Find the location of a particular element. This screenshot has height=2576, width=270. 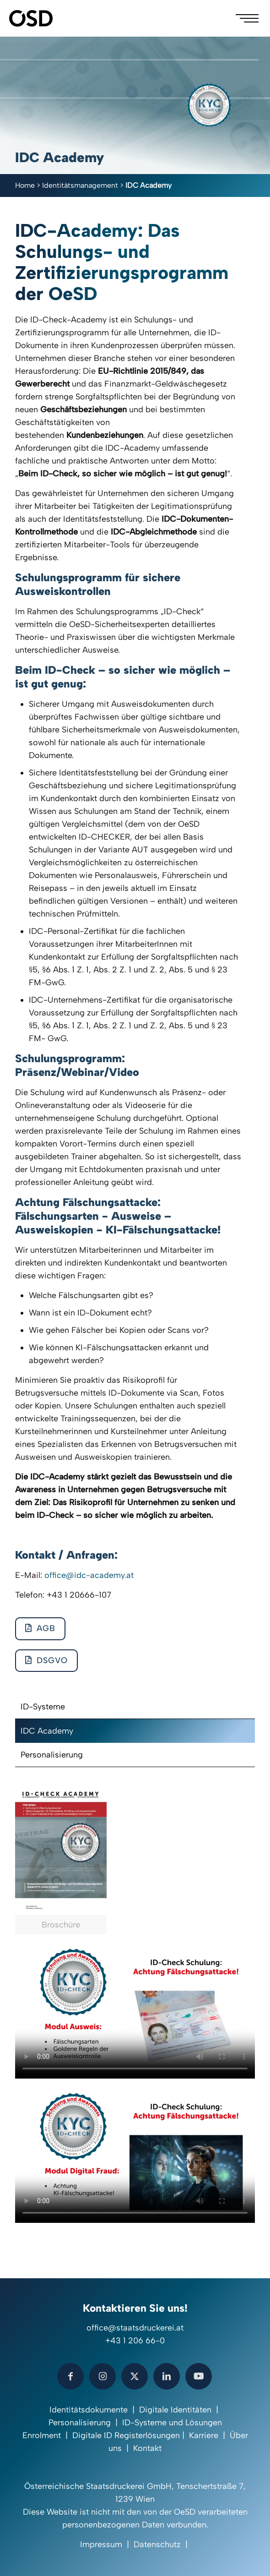

Digitale ID Registerlösungen is located at coordinates (126, 2435).